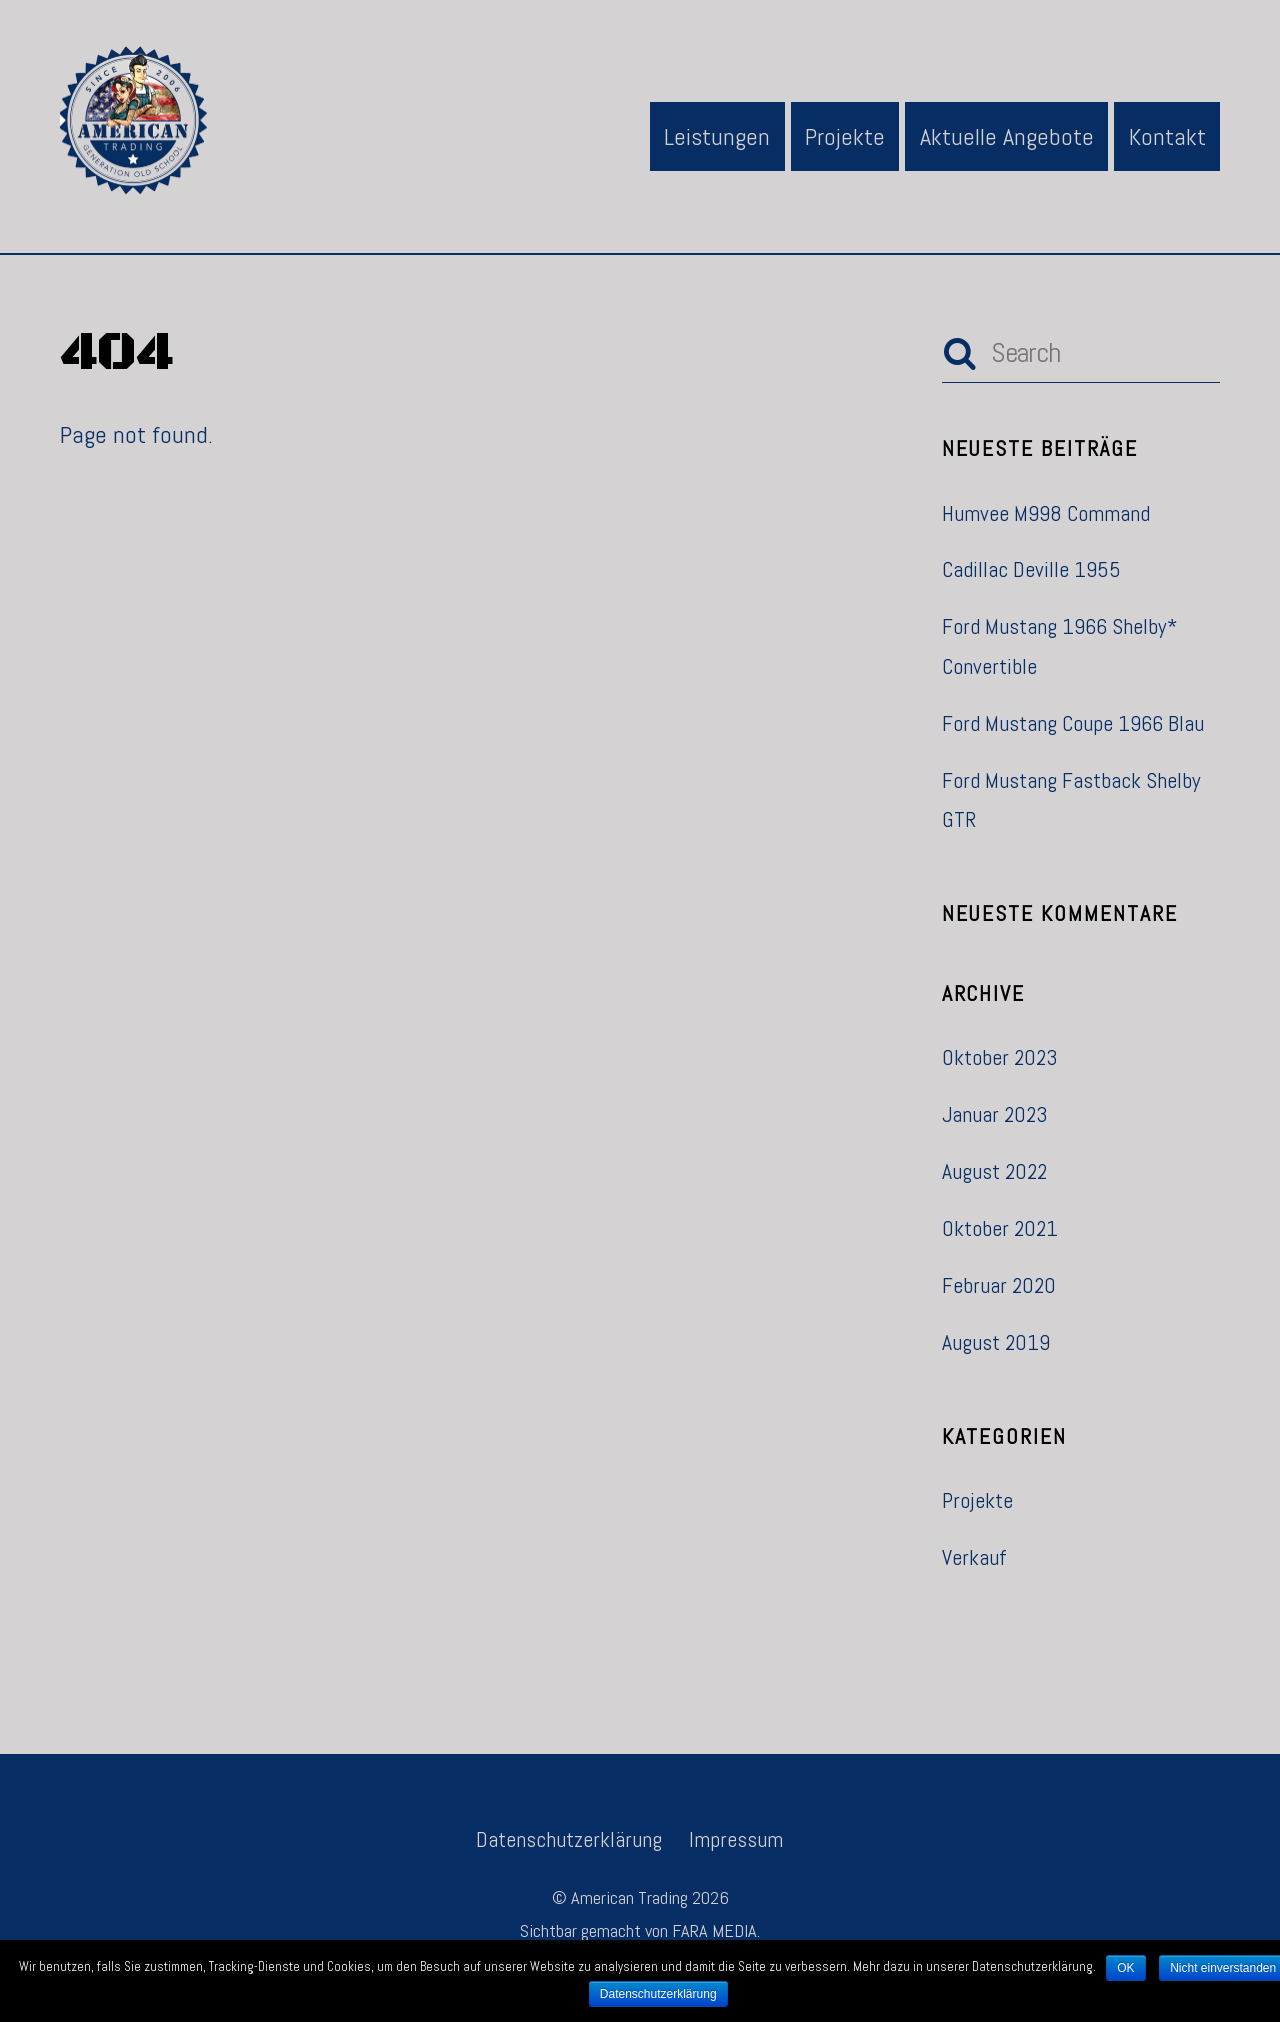  I want to click on Oktober 2023, so click(1000, 1057).